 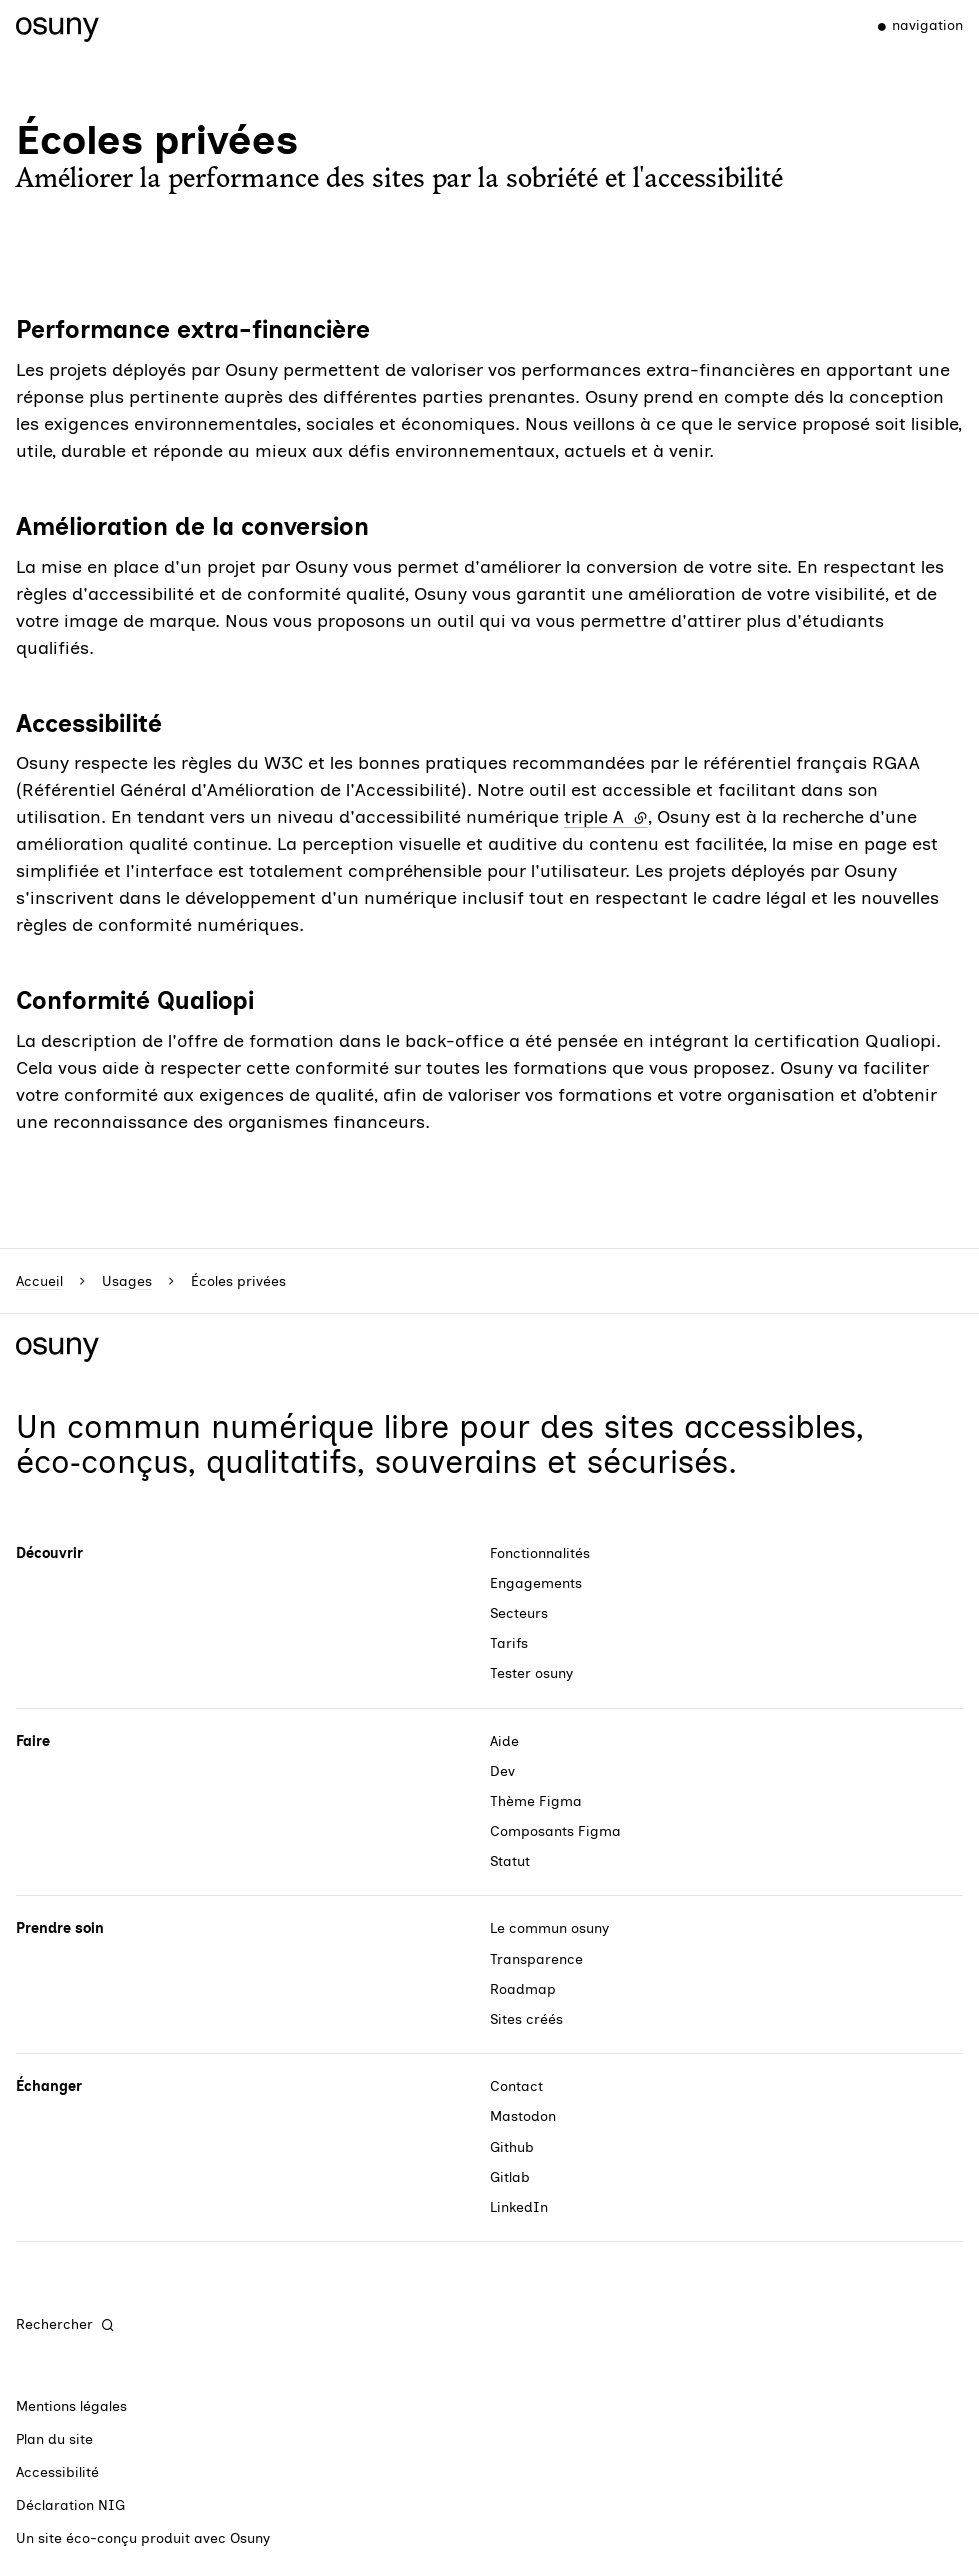 What do you see at coordinates (536, 1959) in the screenshot?
I see `Transparence` at bounding box center [536, 1959].